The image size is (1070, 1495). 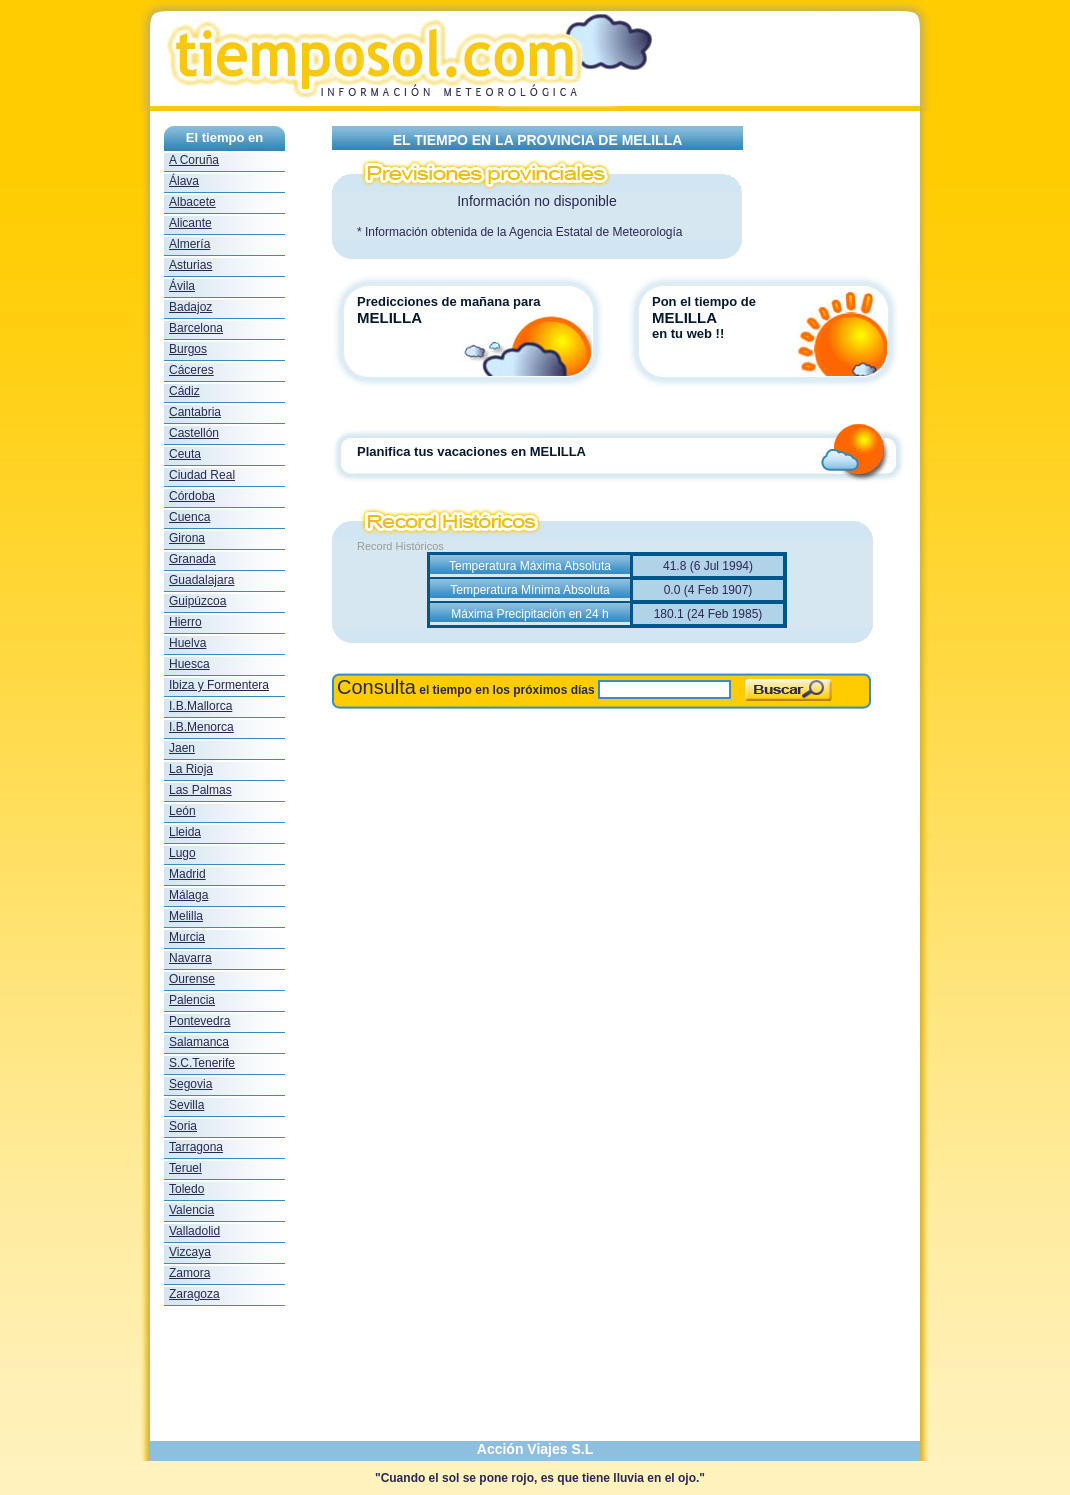 What do you see at coordinates (471, 451) in the screenshot?
I see `Planifica tus vacaciones en MELILLA` at bounding box center [471, 451].